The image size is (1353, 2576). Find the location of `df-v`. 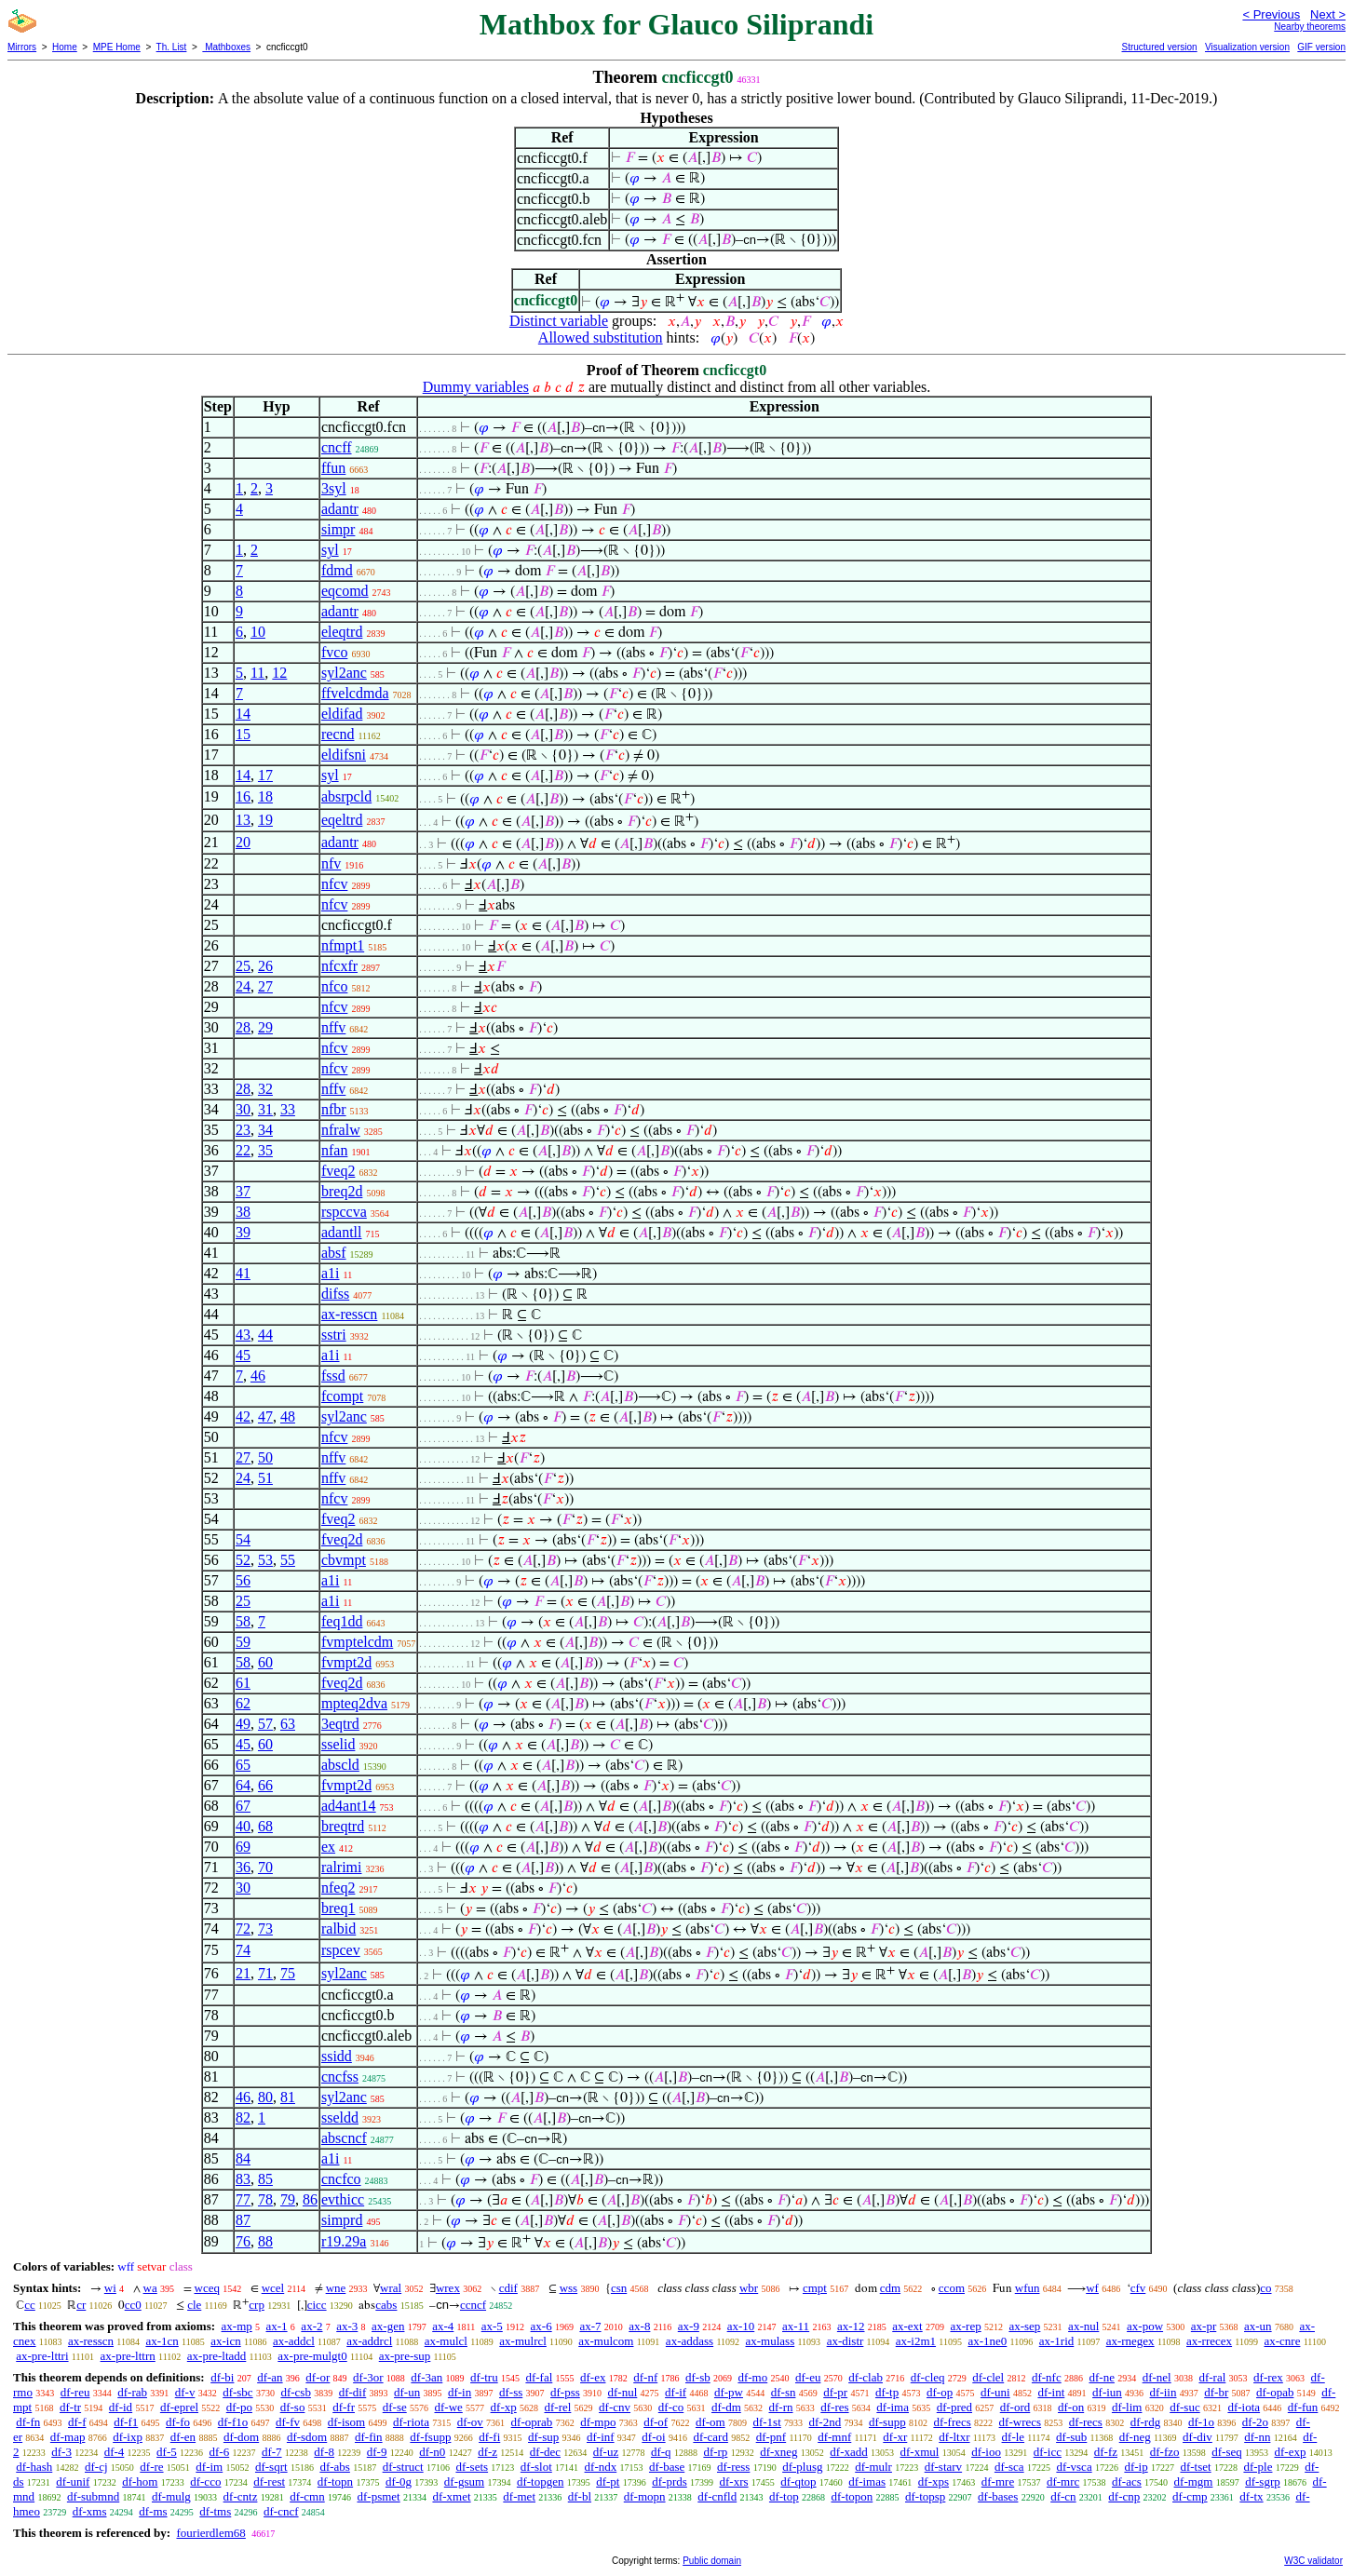

df-v is located at coordinates (185, 2392).